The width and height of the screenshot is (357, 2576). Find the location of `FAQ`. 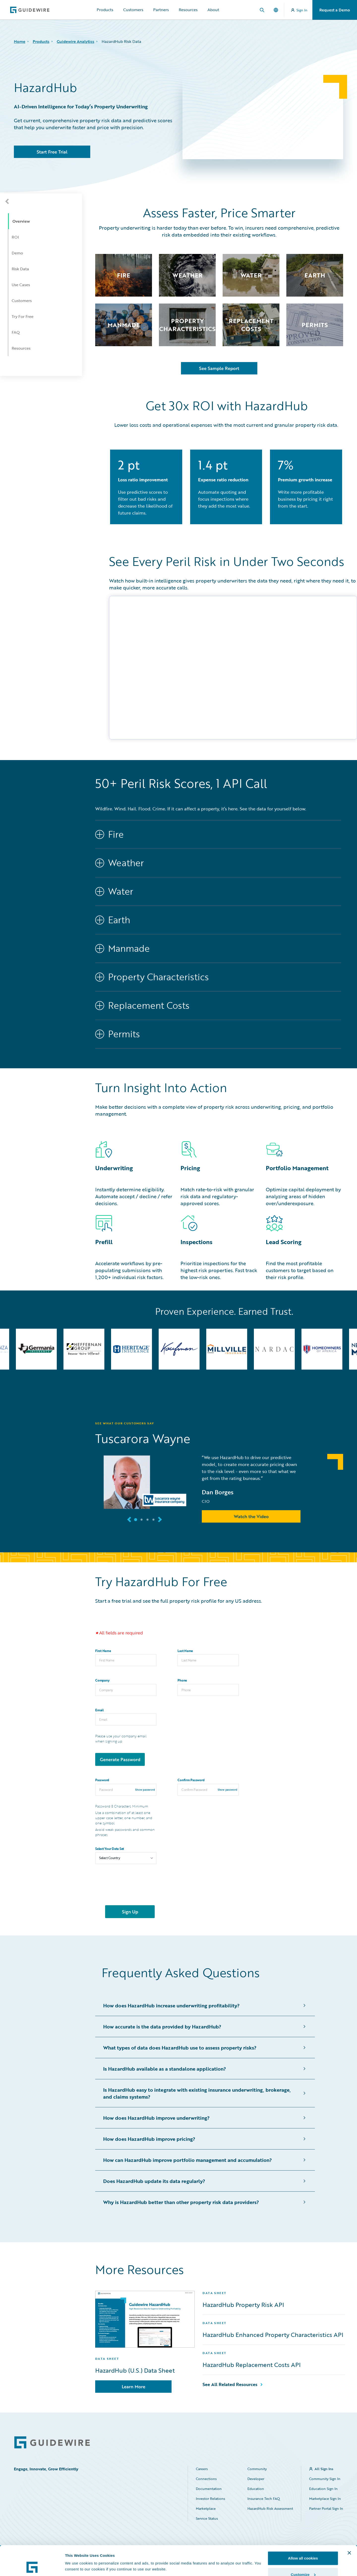

FAQ is located at coordinates (16, 332).